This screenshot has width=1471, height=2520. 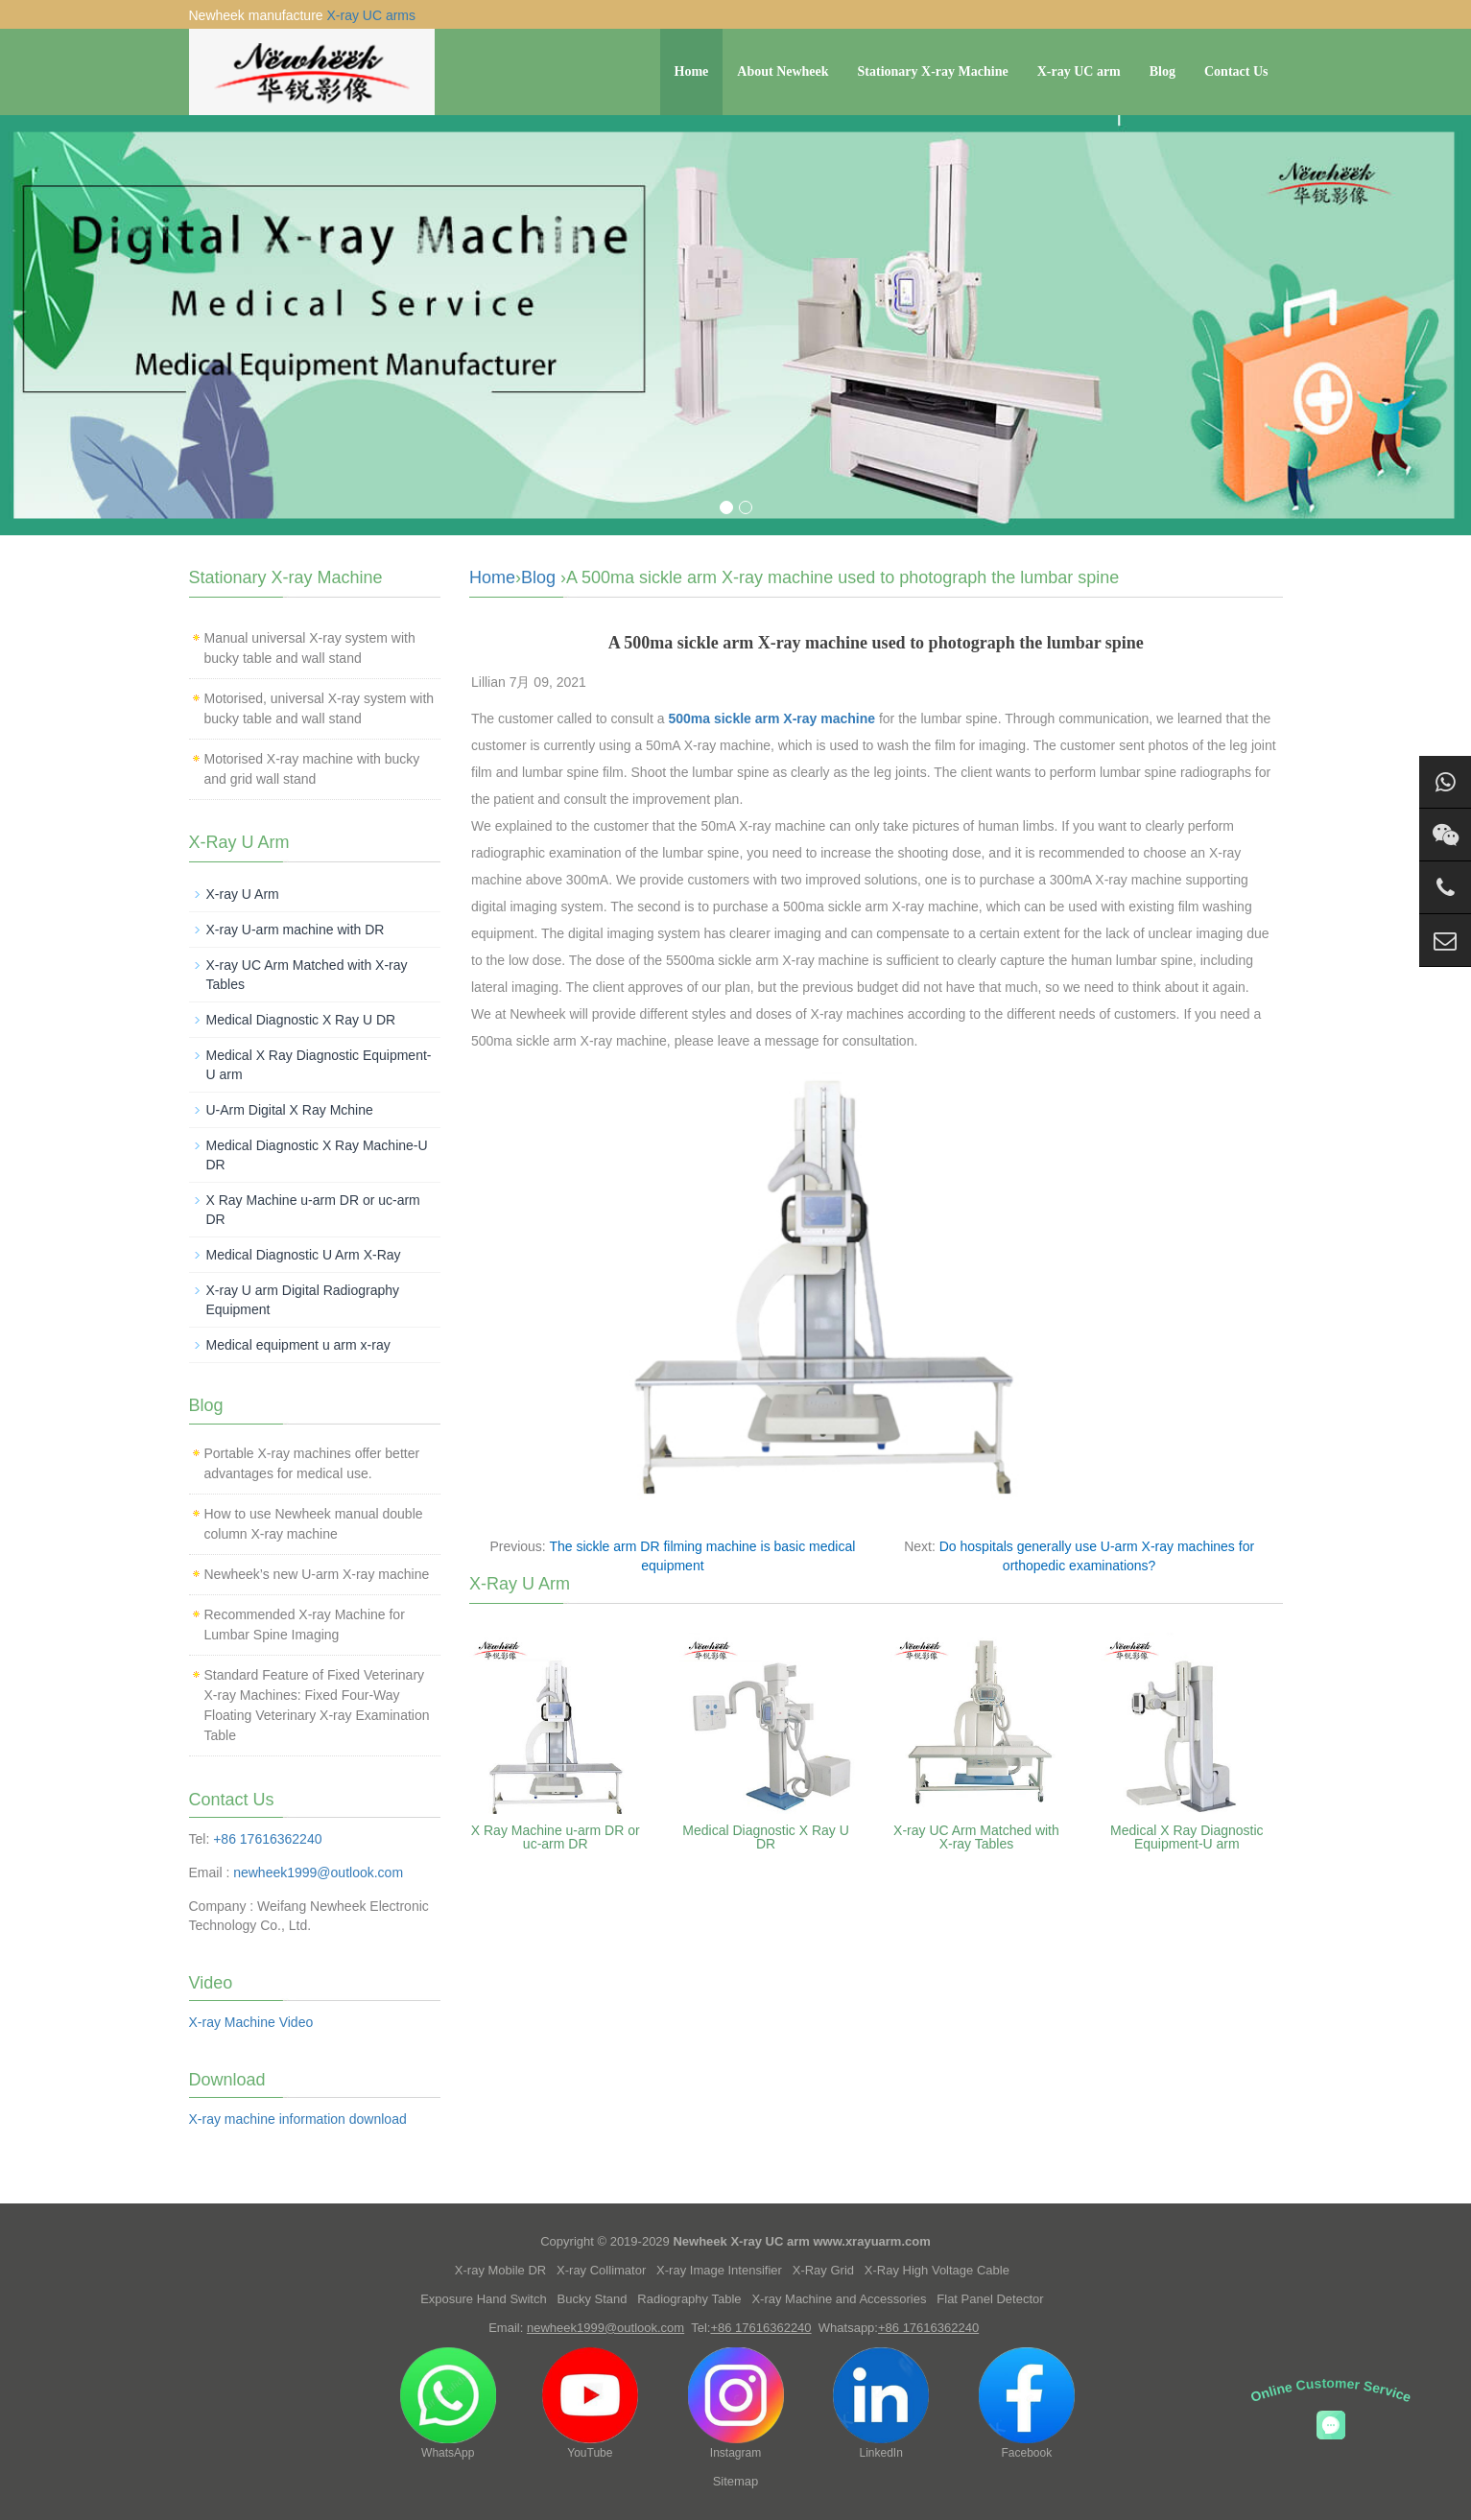 I want to click on Blog, so click(x=1162, y=71).